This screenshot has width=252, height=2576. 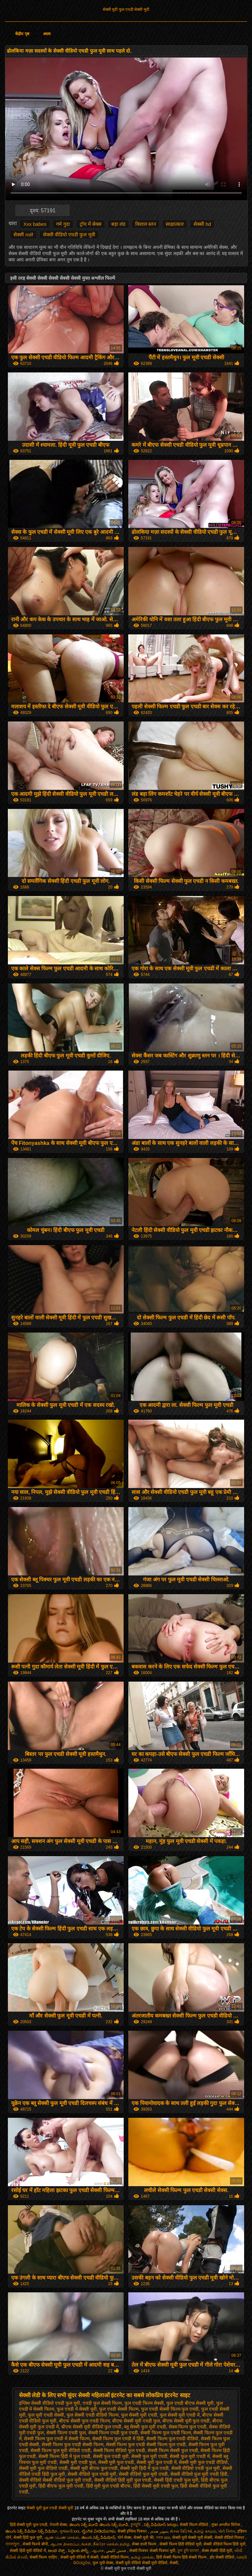 I want to click on सेक्सी फुल एचडी मूवी, so click(x=111, y=2456).